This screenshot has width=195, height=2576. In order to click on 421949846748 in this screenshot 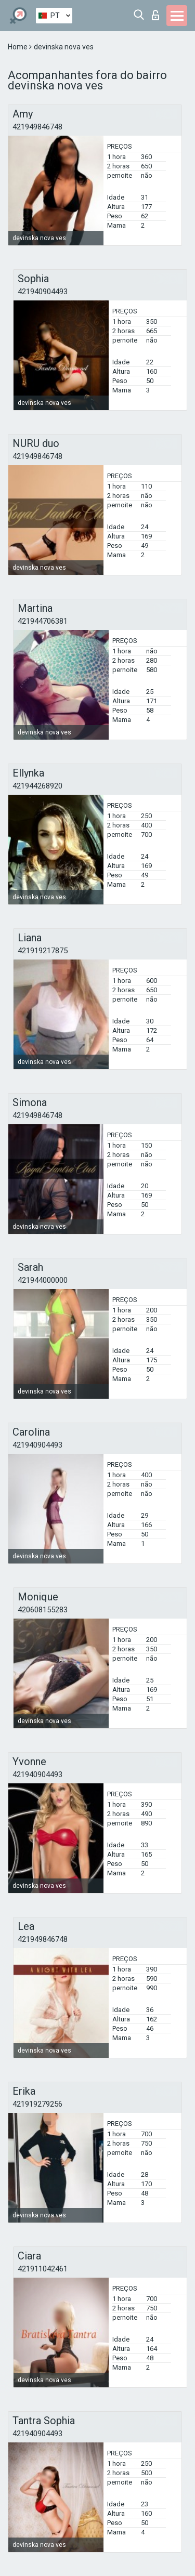, I will do `click(37, 127)`.